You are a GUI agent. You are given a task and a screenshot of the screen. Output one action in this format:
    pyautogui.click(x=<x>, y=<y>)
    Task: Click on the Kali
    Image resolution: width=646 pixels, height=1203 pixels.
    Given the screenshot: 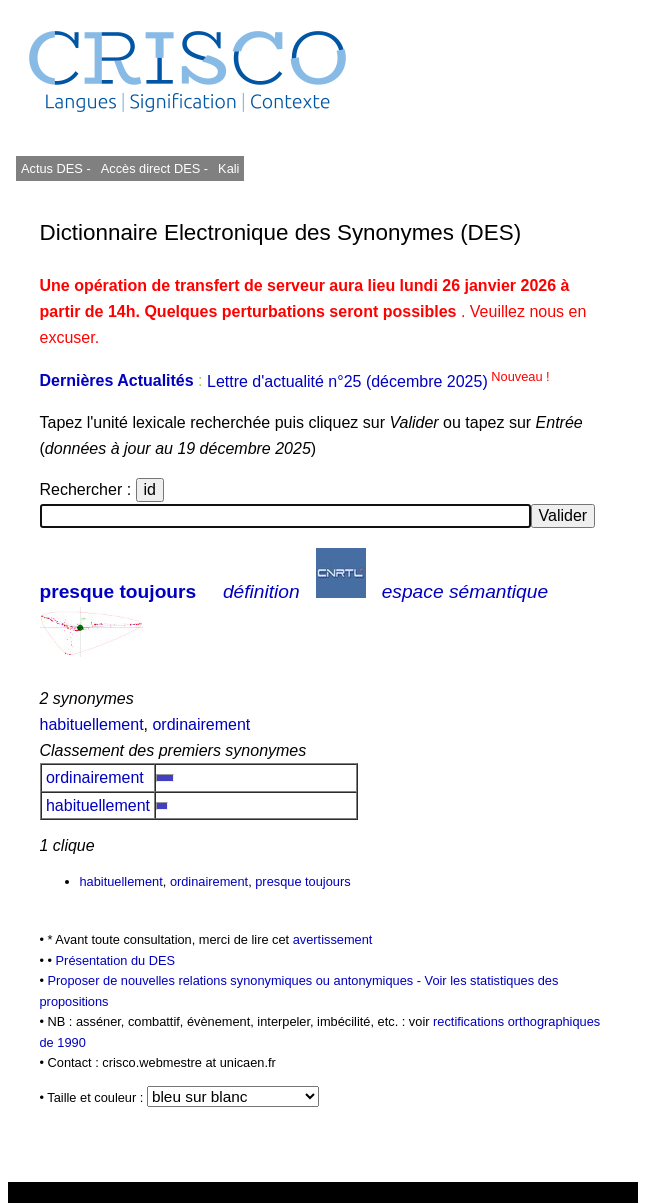 What is the action you would take?
    pyautogui.click(x=228, y=168)
    